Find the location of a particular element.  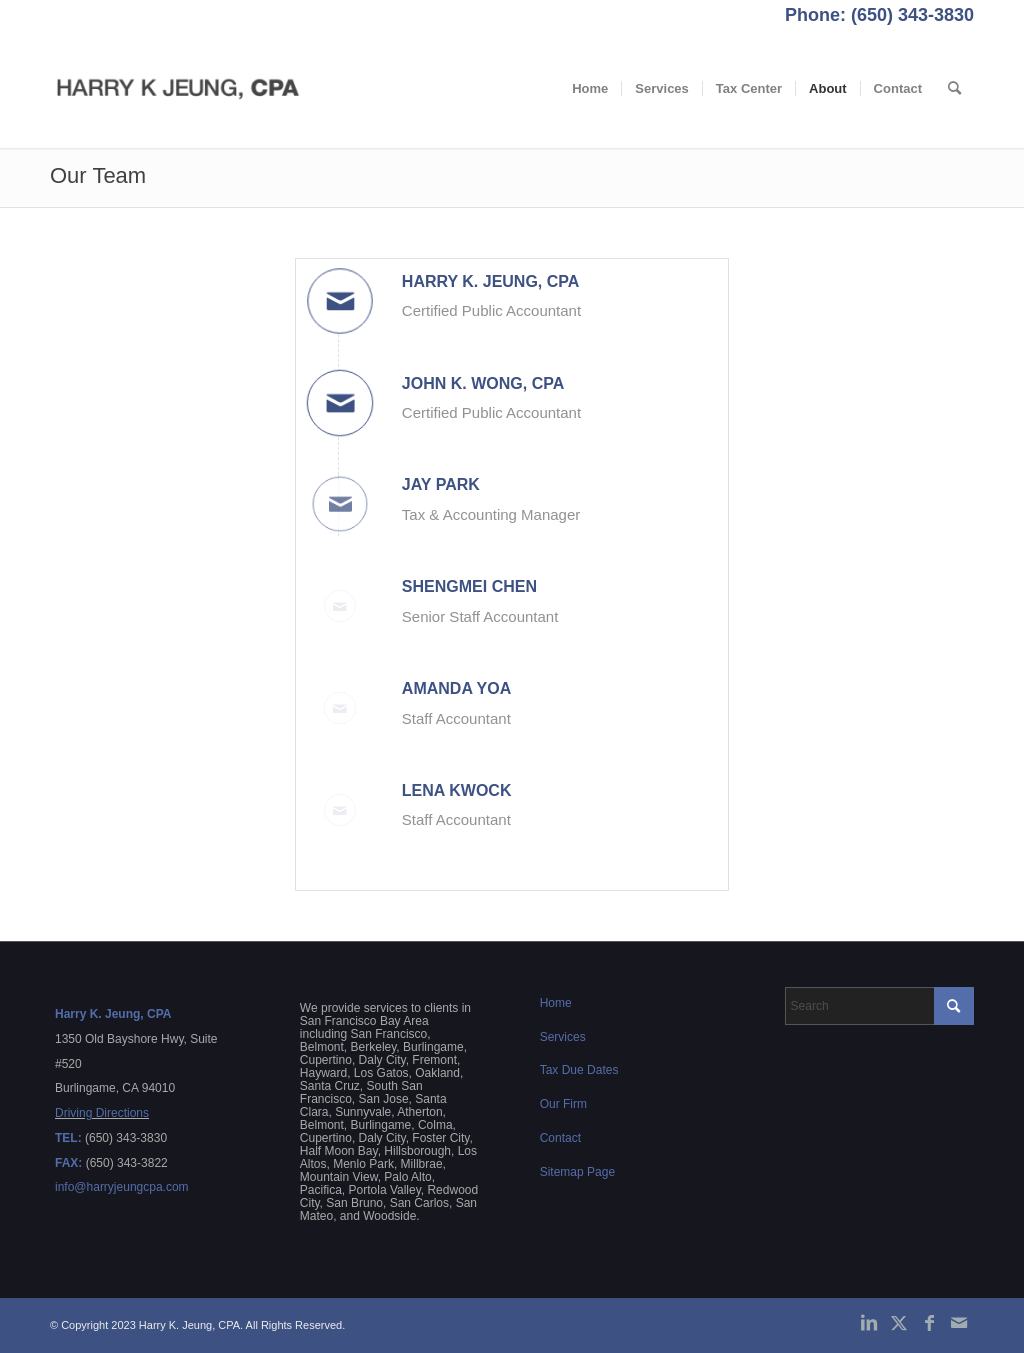

[Harry K. Jeung, CPA] is located at coordinates (178, 89).